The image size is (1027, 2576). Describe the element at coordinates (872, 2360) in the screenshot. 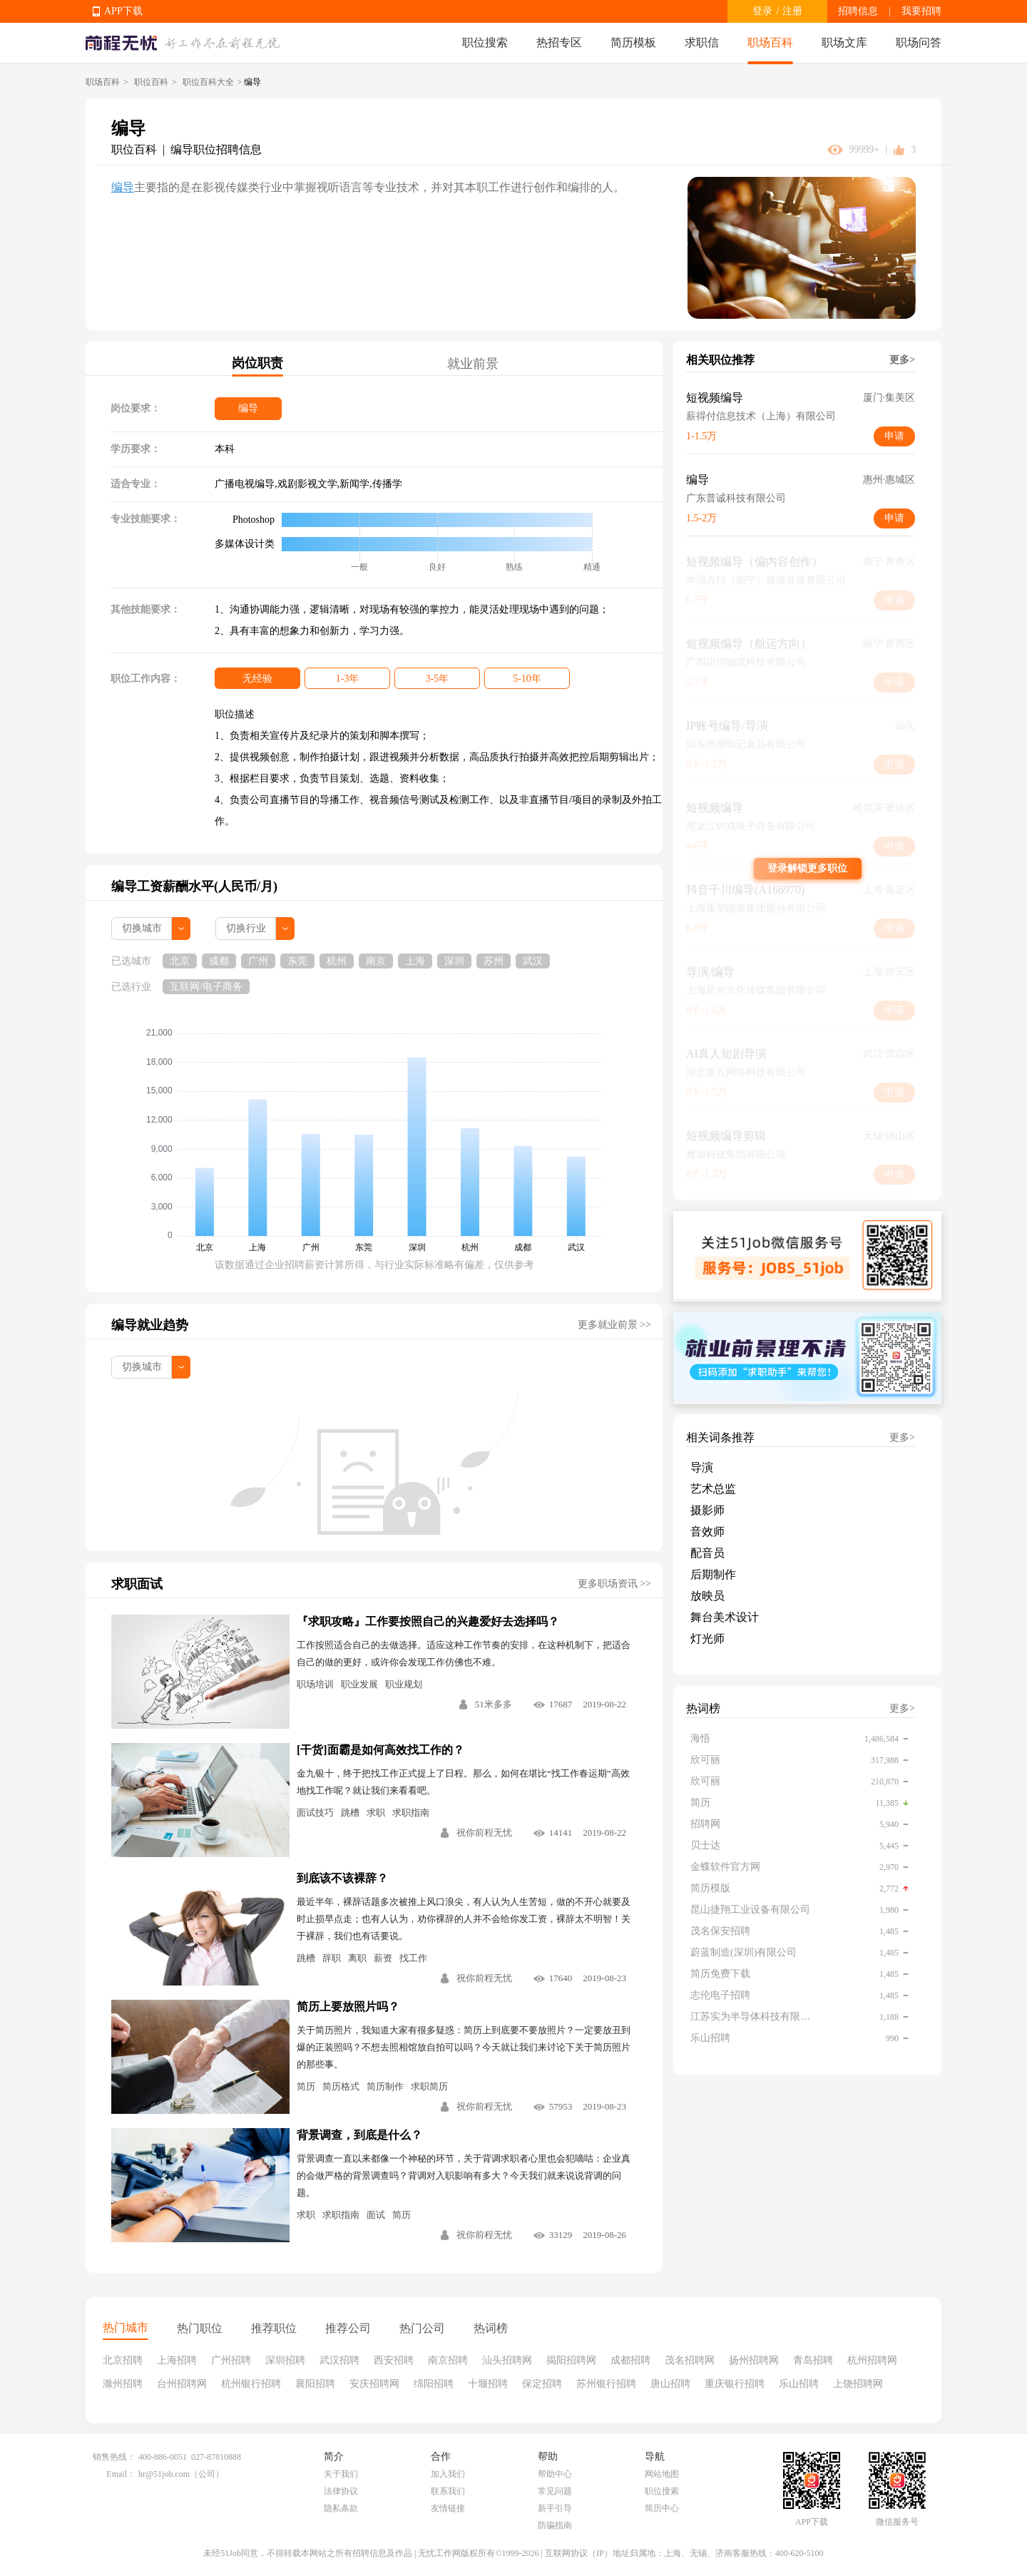

I see `杭州招聘网` at that location.